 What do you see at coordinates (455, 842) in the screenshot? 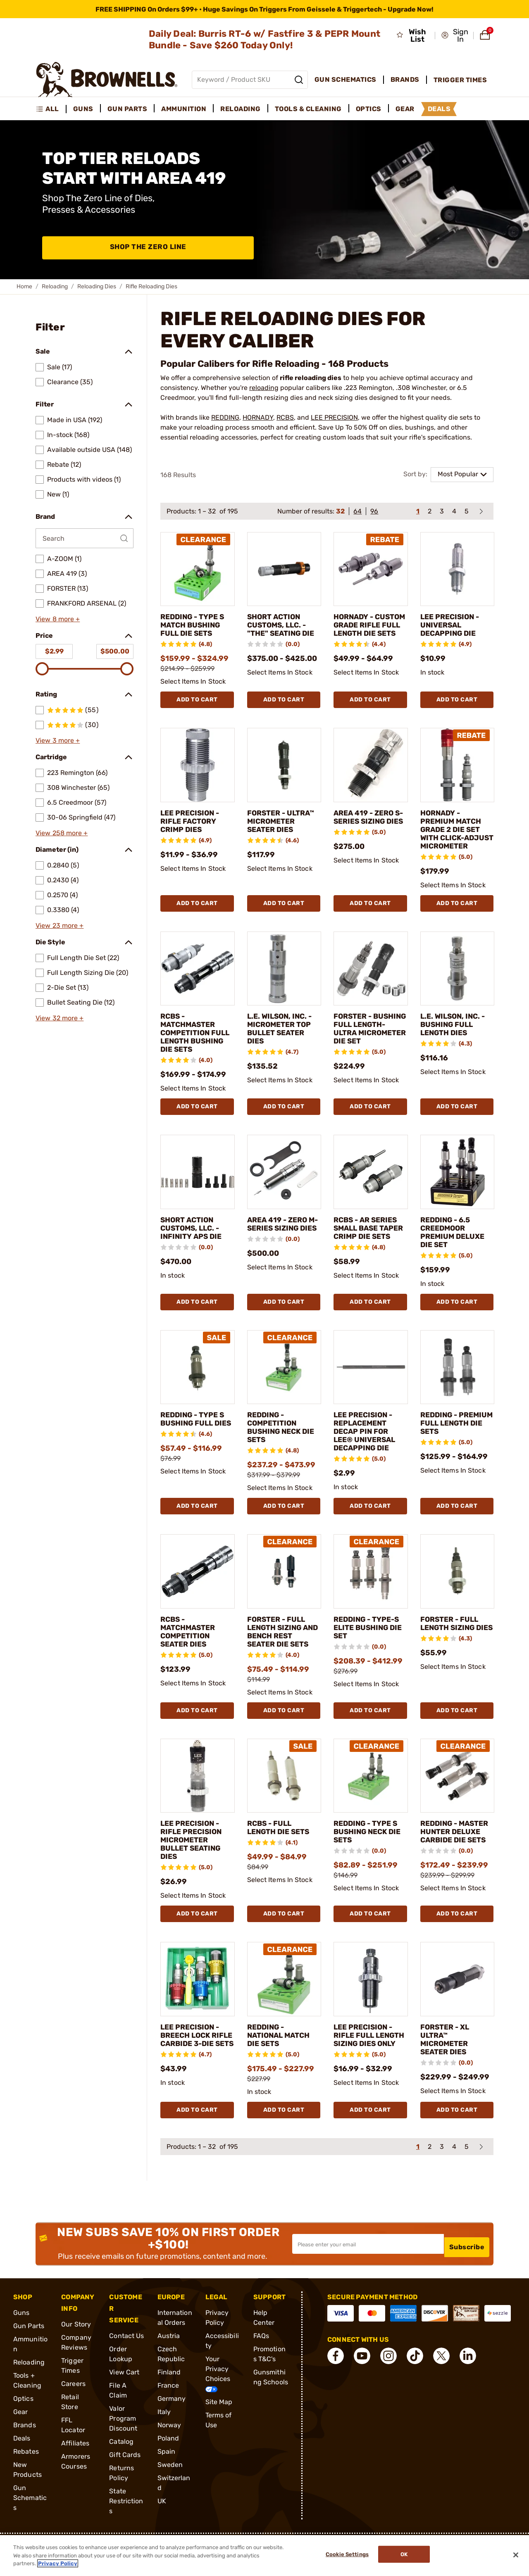
I see `HORNADY - PREMIUM MATCH GRADE 2 DIE SET WITH CLICK-ADJUST MICROMETER` at bounding box center [455, 842].